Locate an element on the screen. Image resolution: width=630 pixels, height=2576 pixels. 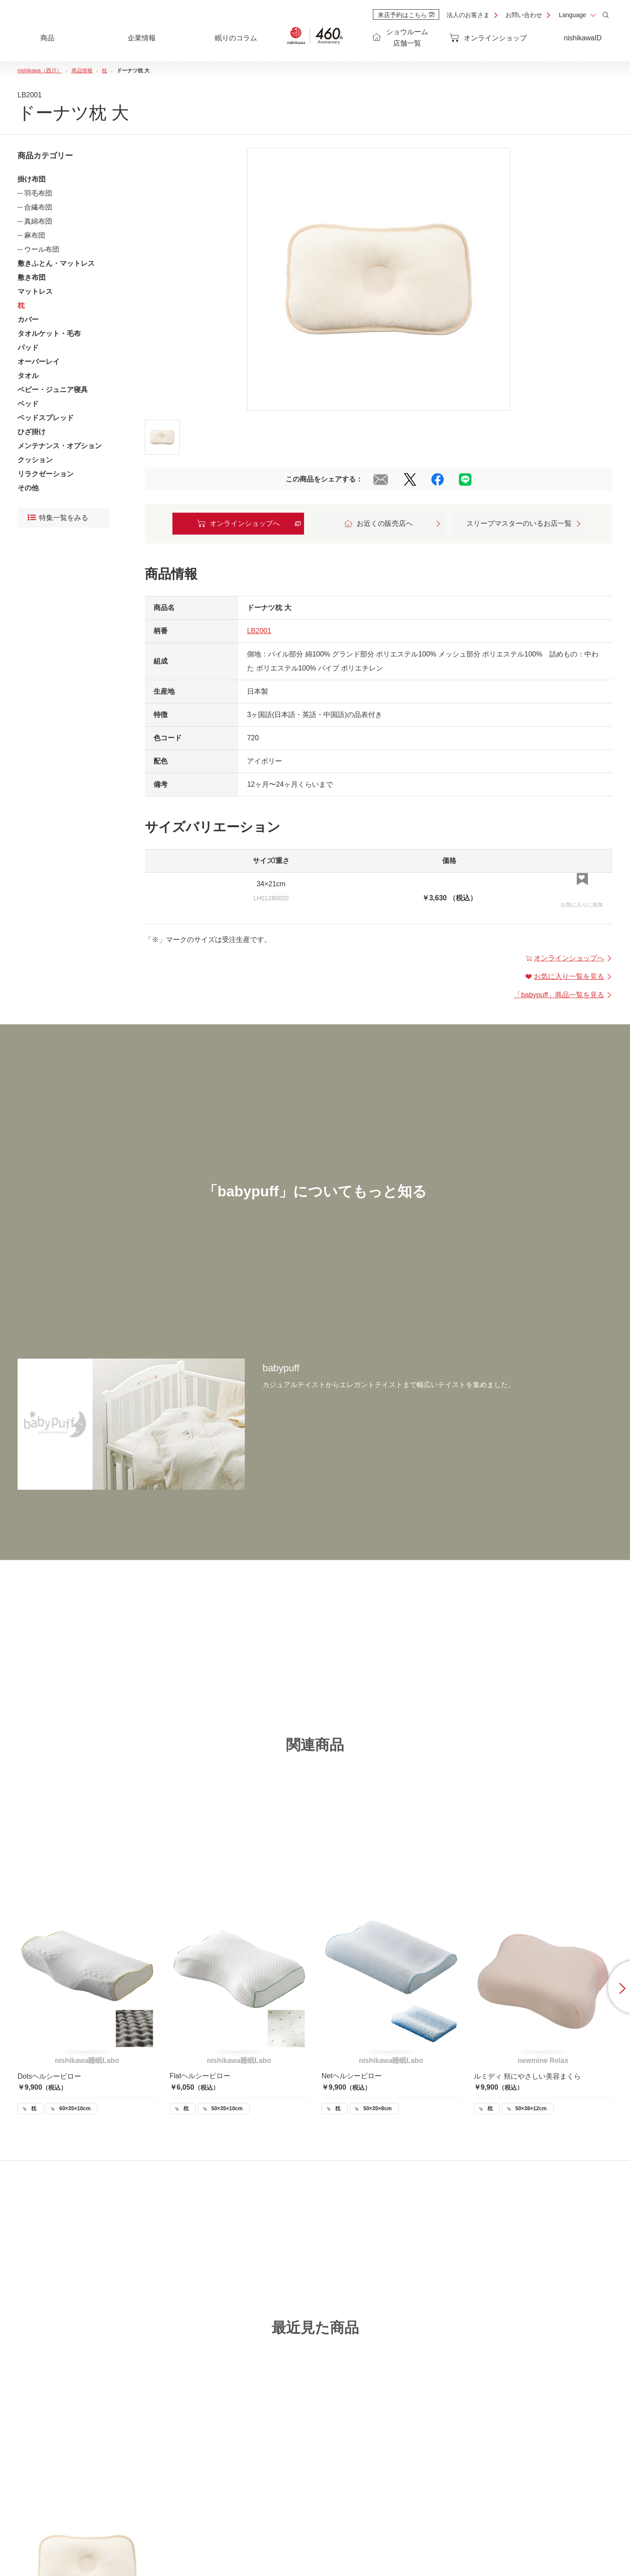
お問い合わせ is located at coordinates (523, 14).